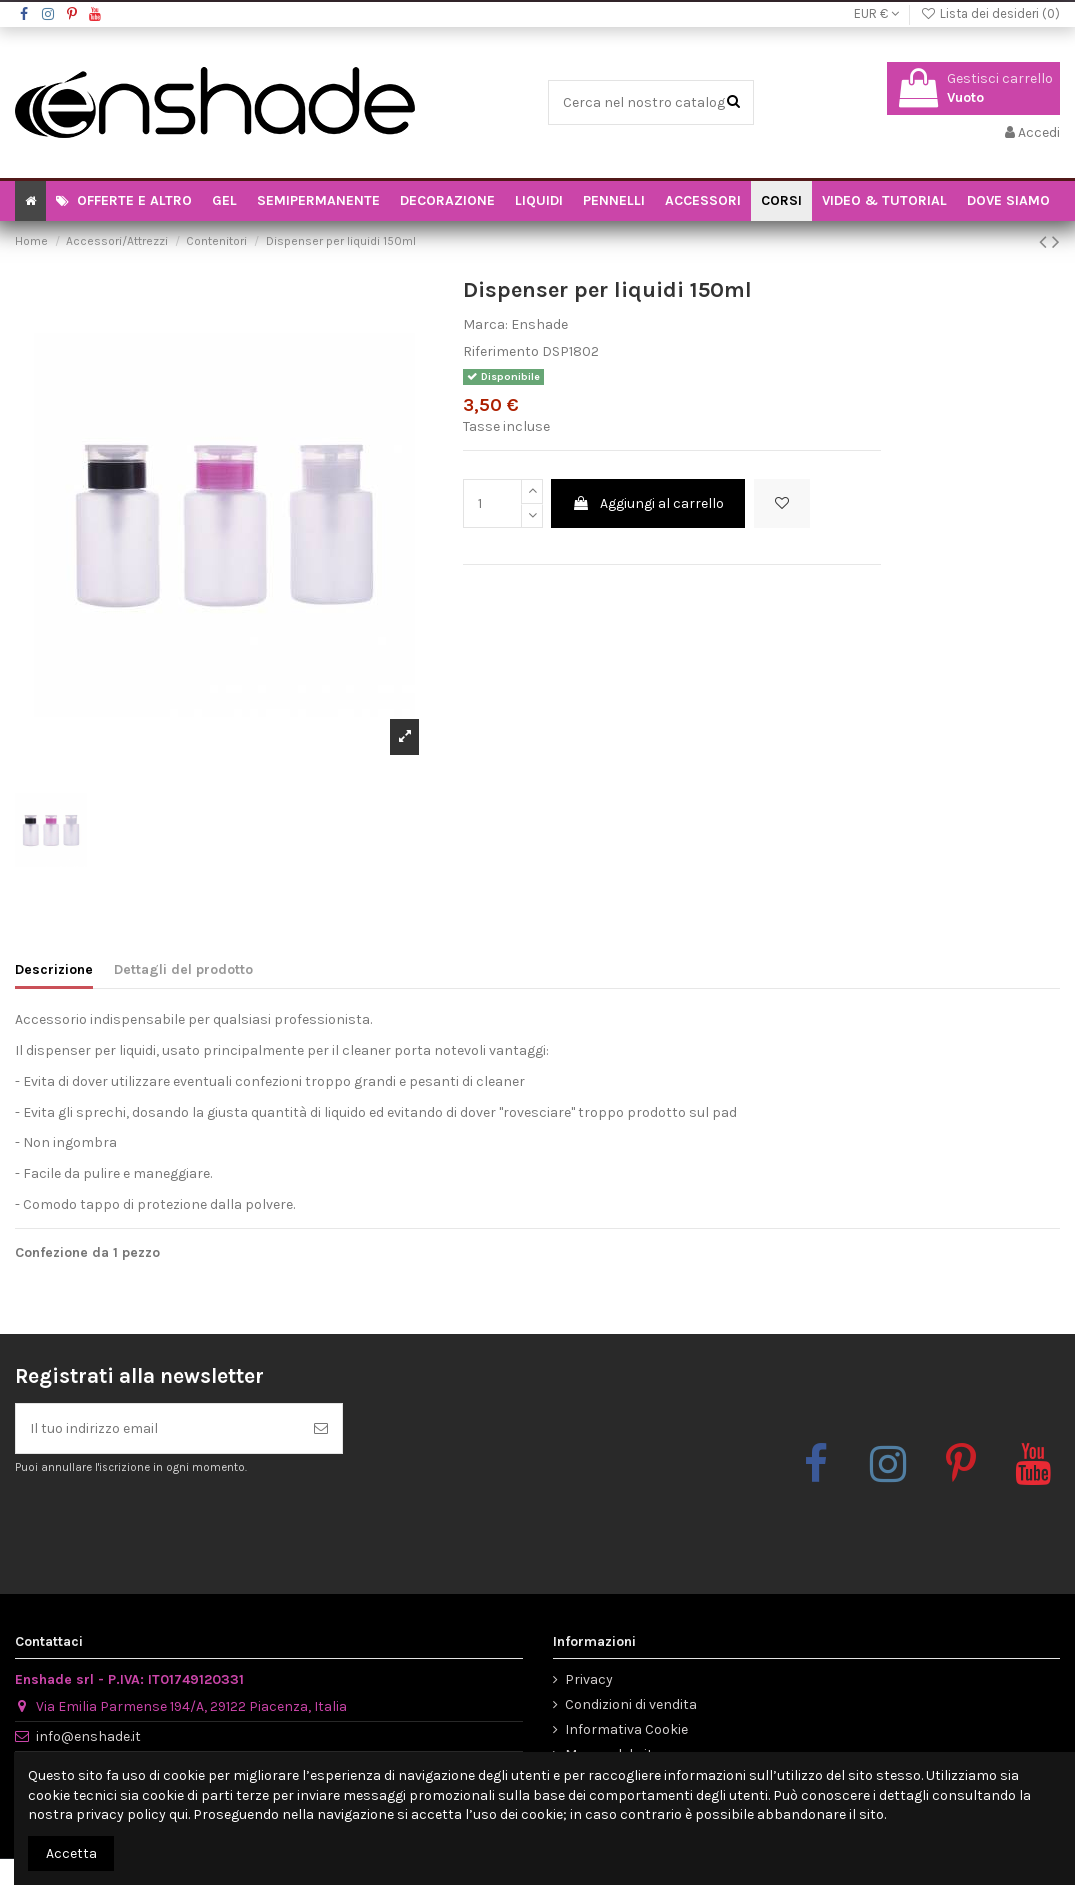 This screenshot has width=1075, height=1899. I want to click on Aggiungi al carrello, so click(648, 503).